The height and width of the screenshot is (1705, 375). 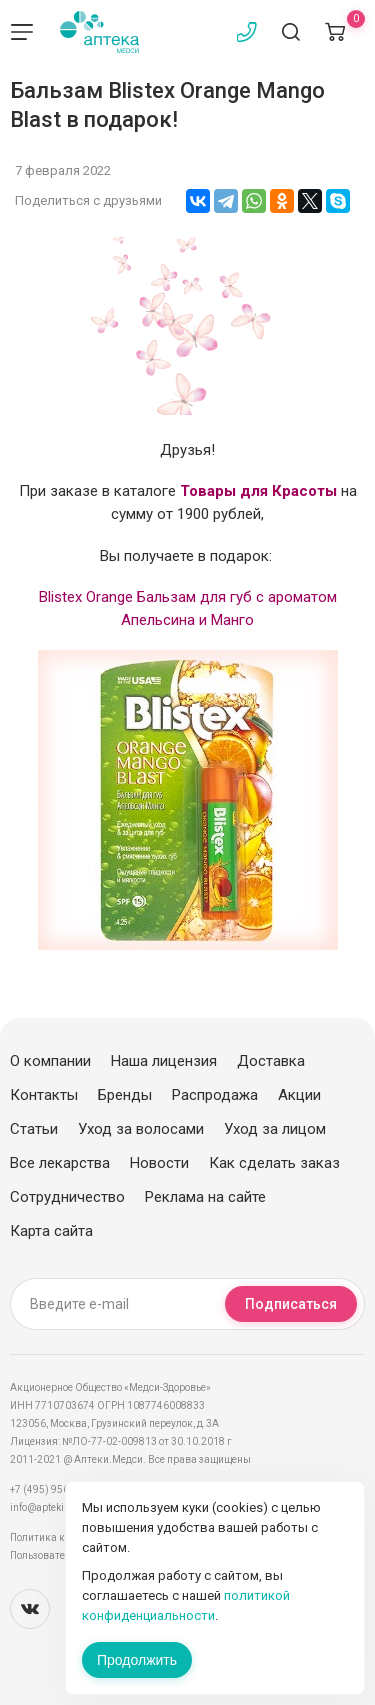 I want to click on info@apteki.medsi.ru, so click(x=59, y=1507).